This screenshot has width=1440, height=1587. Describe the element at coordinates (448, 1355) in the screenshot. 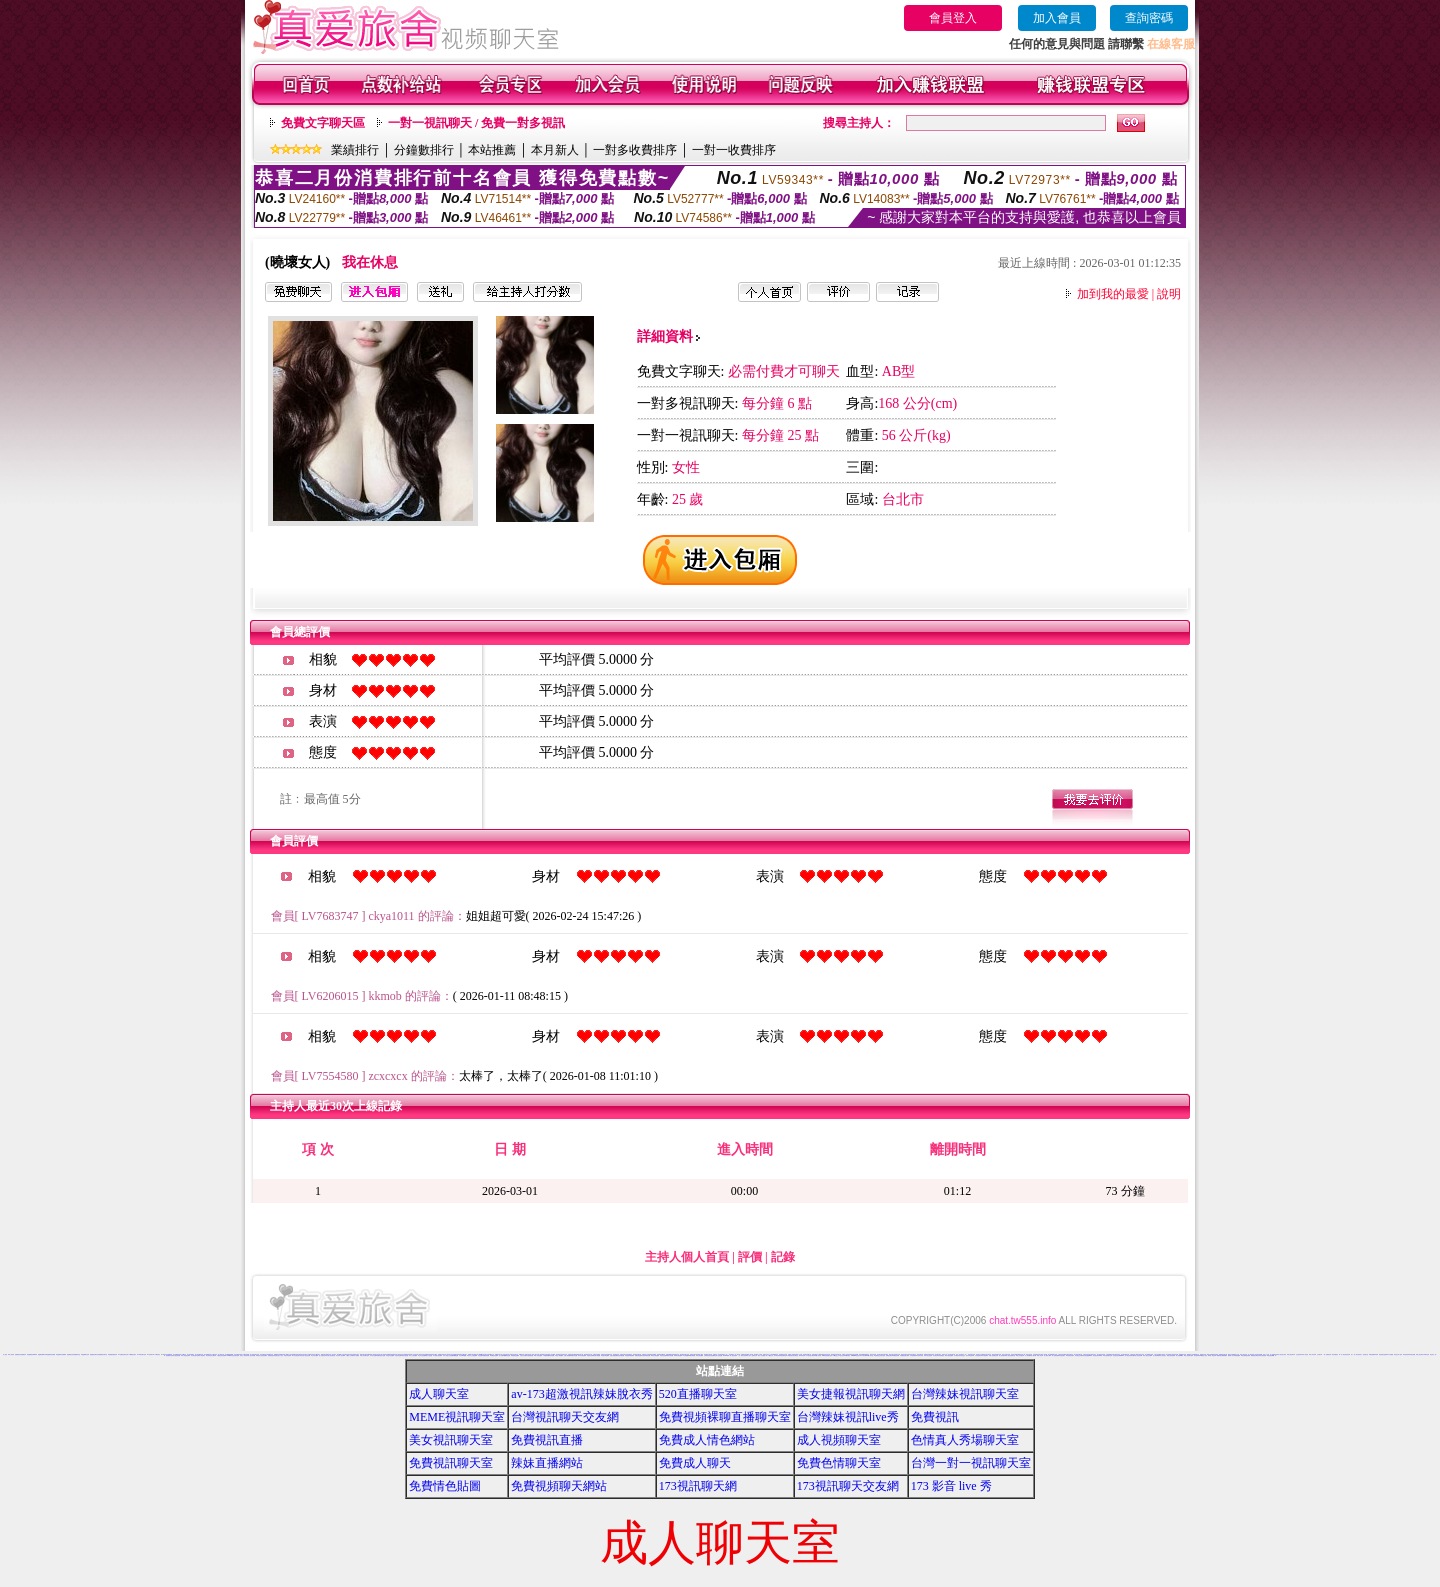

I see `日本人妻熟女自拍貼圖` at that location.